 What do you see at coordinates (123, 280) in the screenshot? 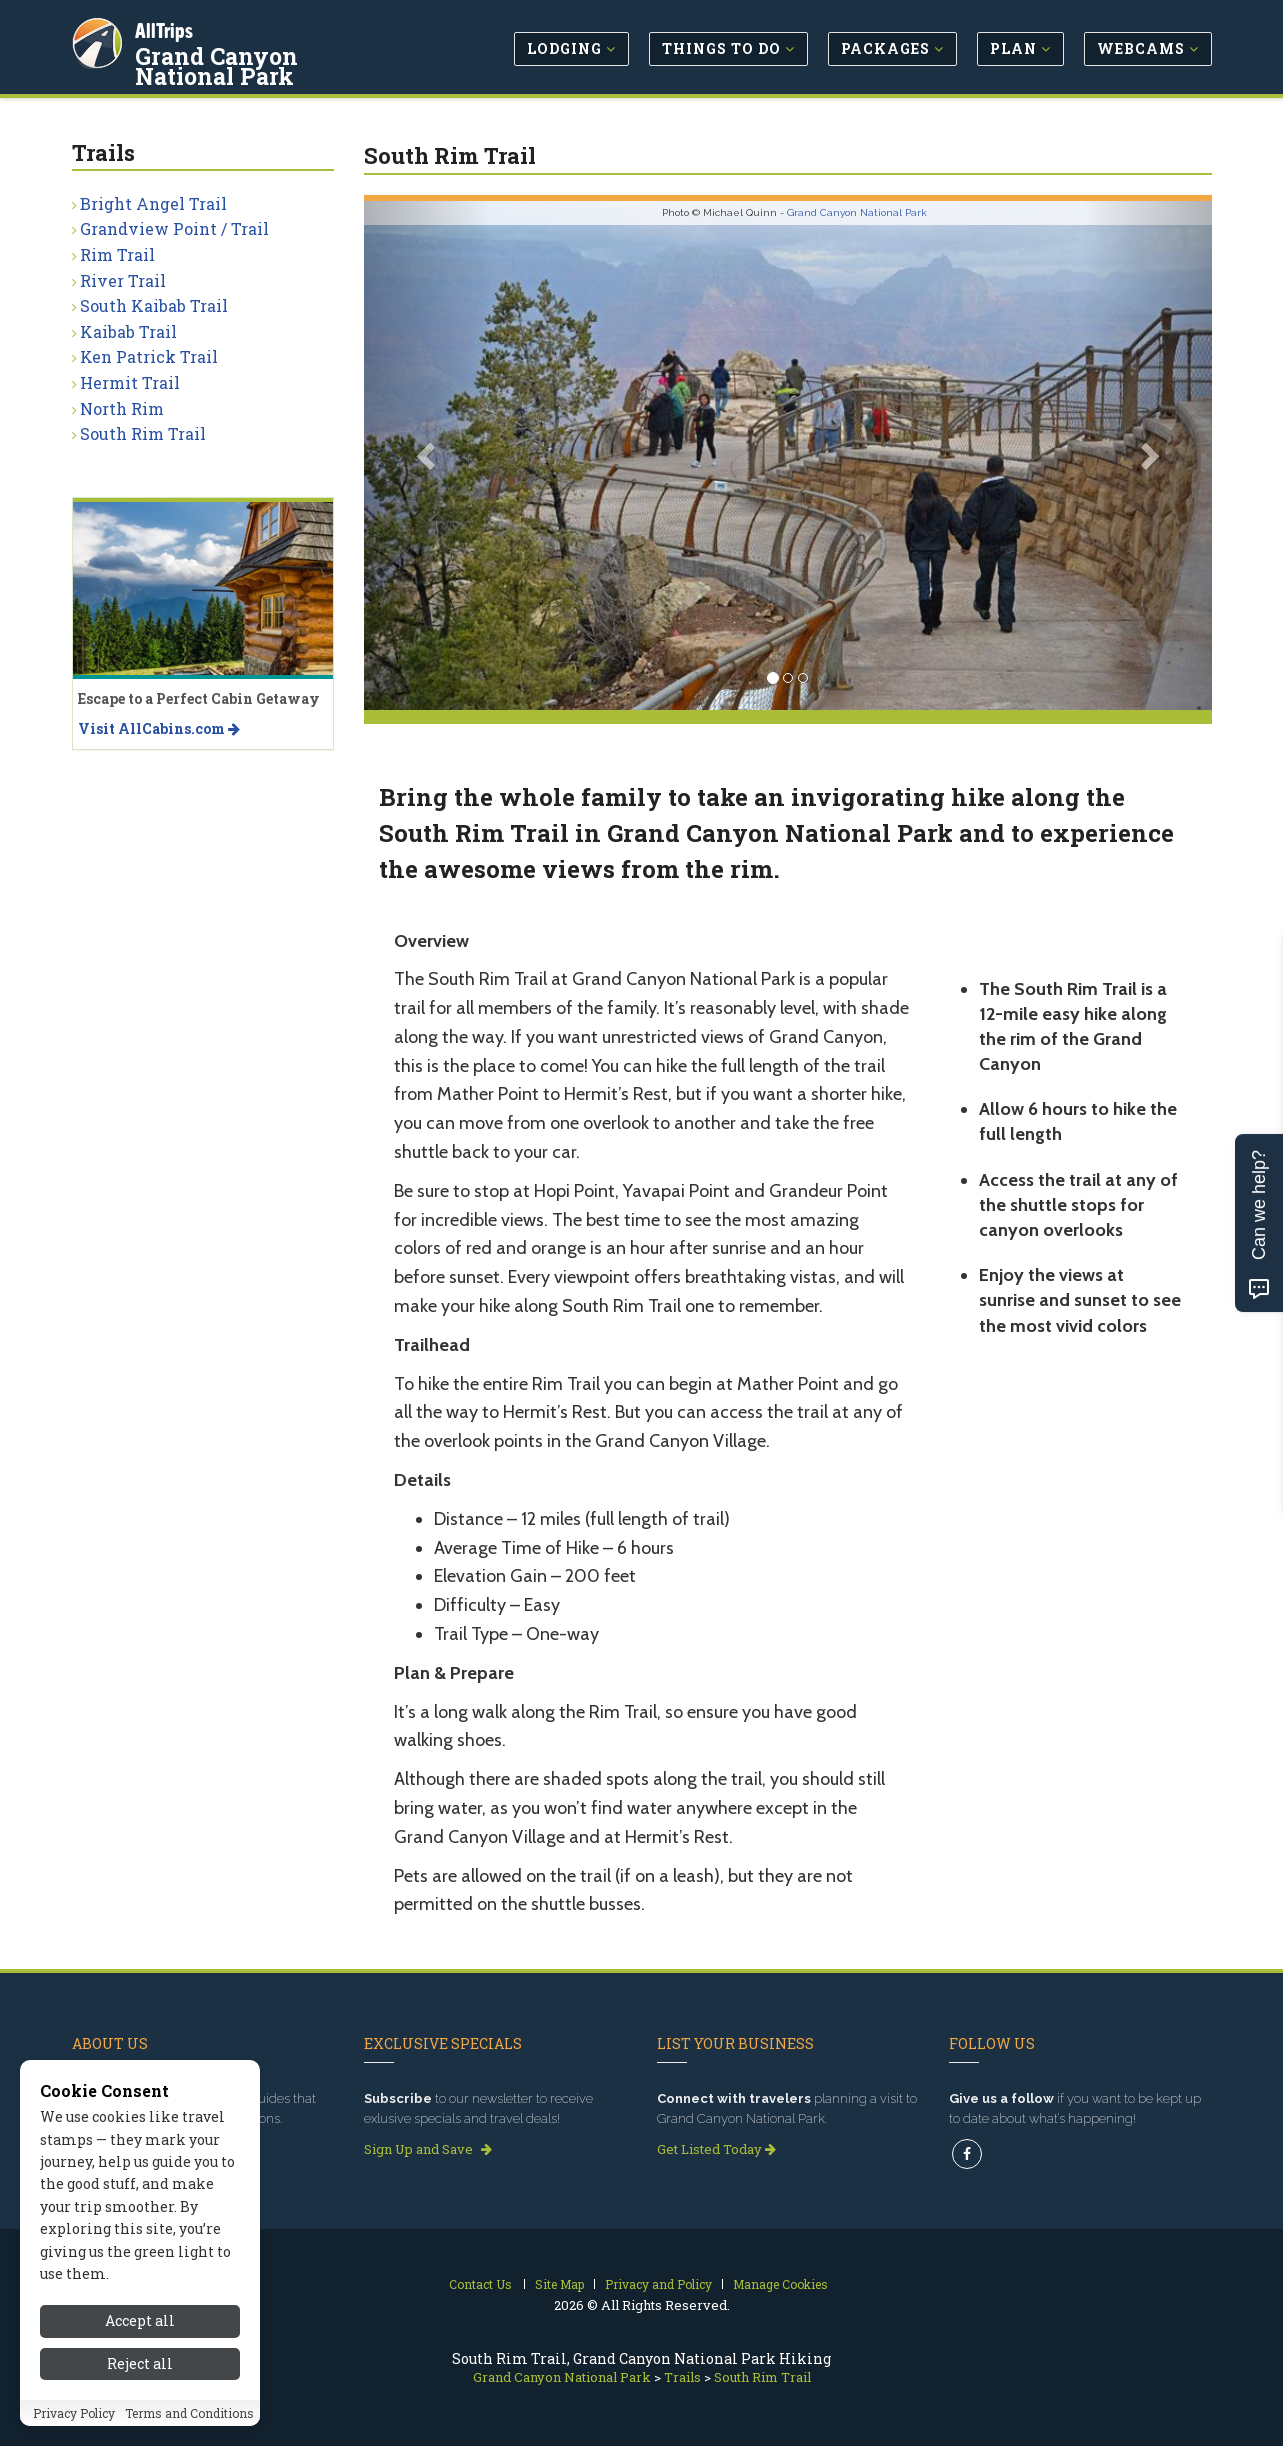
I see `River Trail` at bounding box center [123, 280].